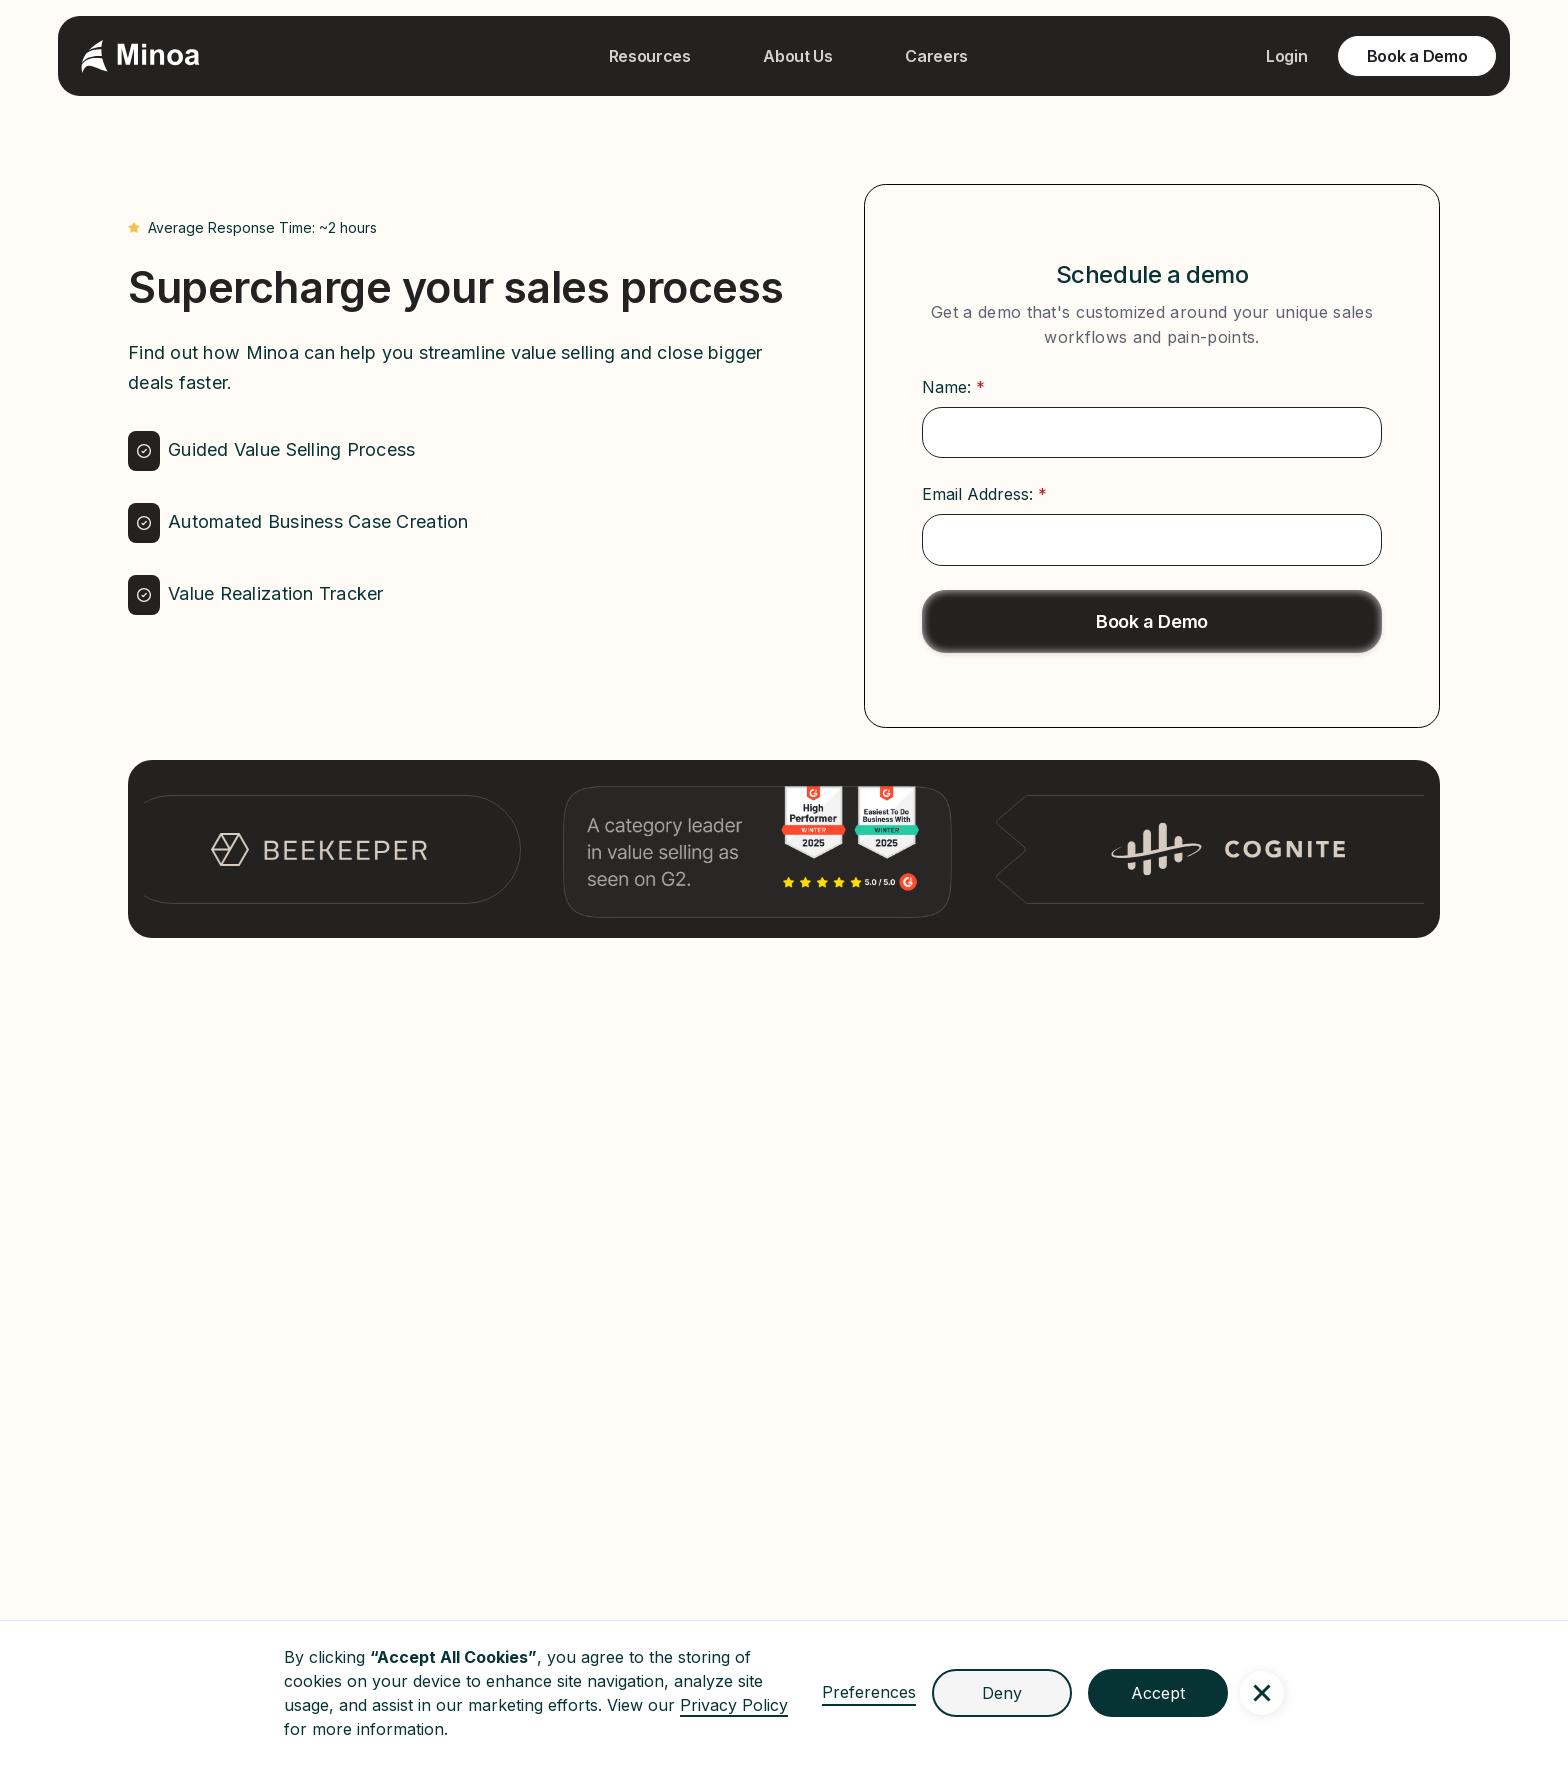 The image size is (1568, 1765). I want to click on Accept [button], so click(1158, 1693).